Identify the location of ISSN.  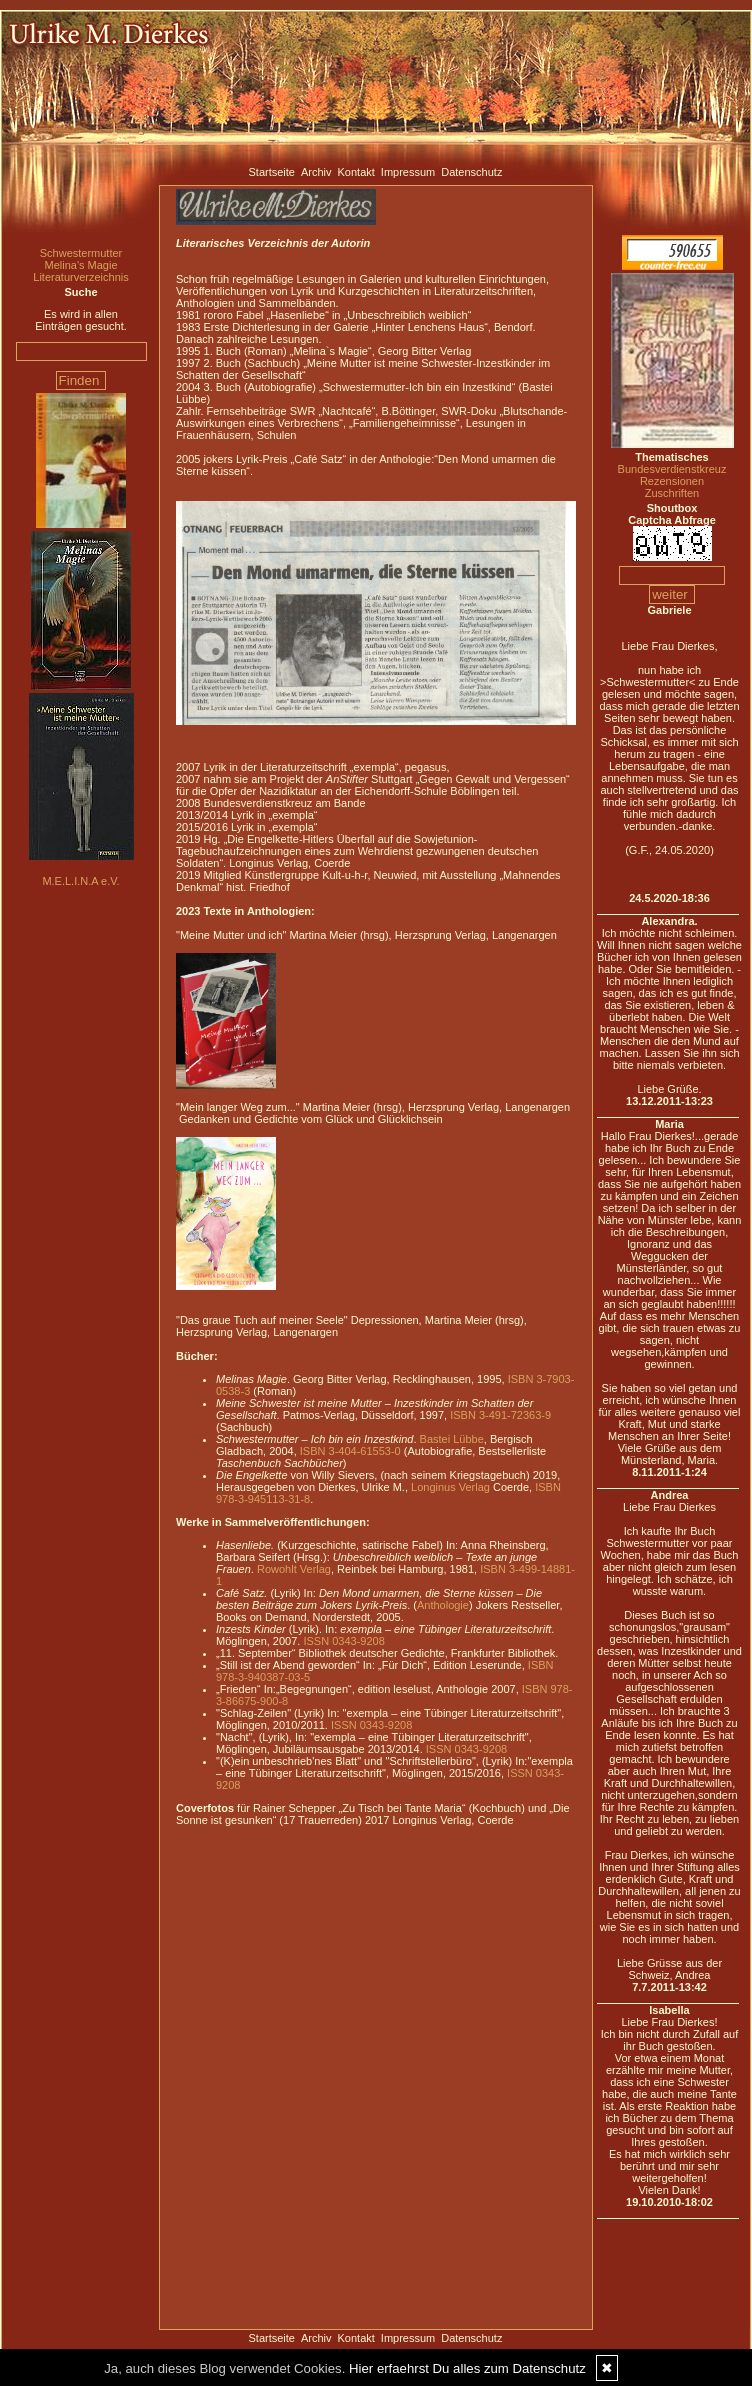
(316, 1641).